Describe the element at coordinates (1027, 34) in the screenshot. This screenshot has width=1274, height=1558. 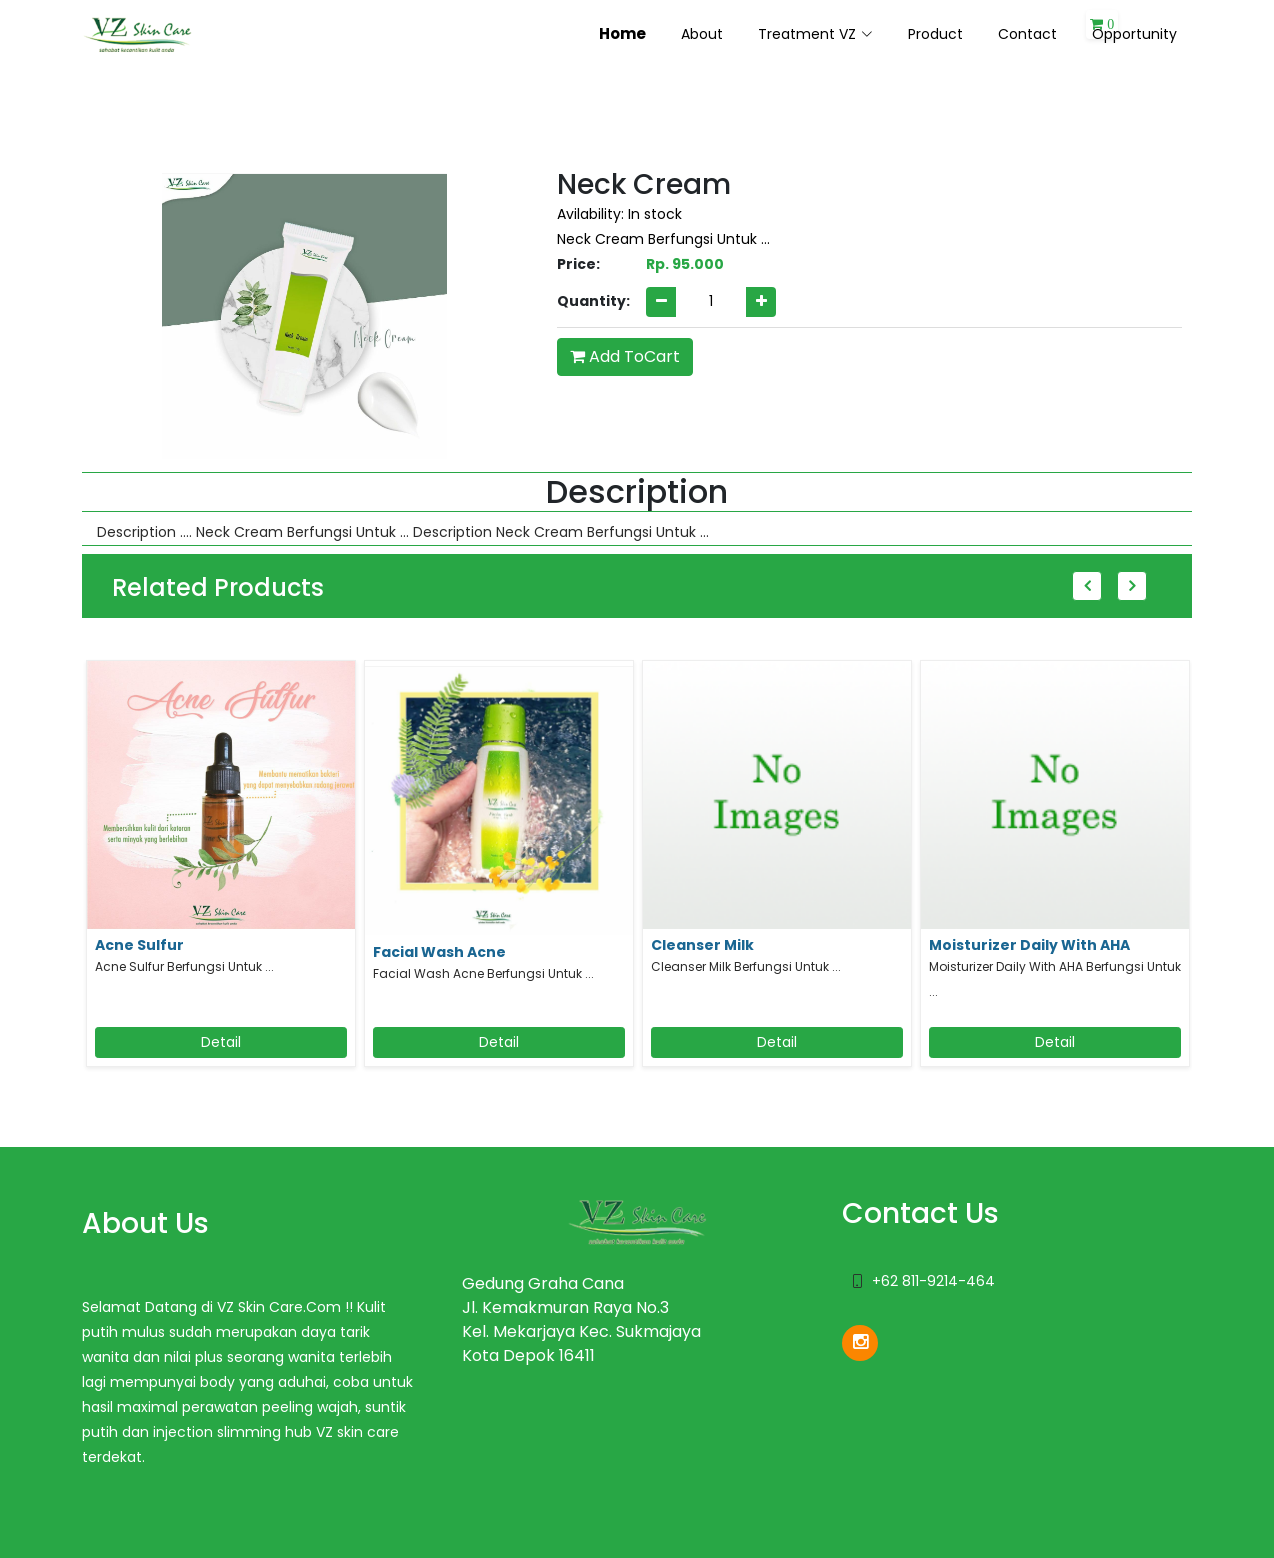
I see `Contact` at that location.